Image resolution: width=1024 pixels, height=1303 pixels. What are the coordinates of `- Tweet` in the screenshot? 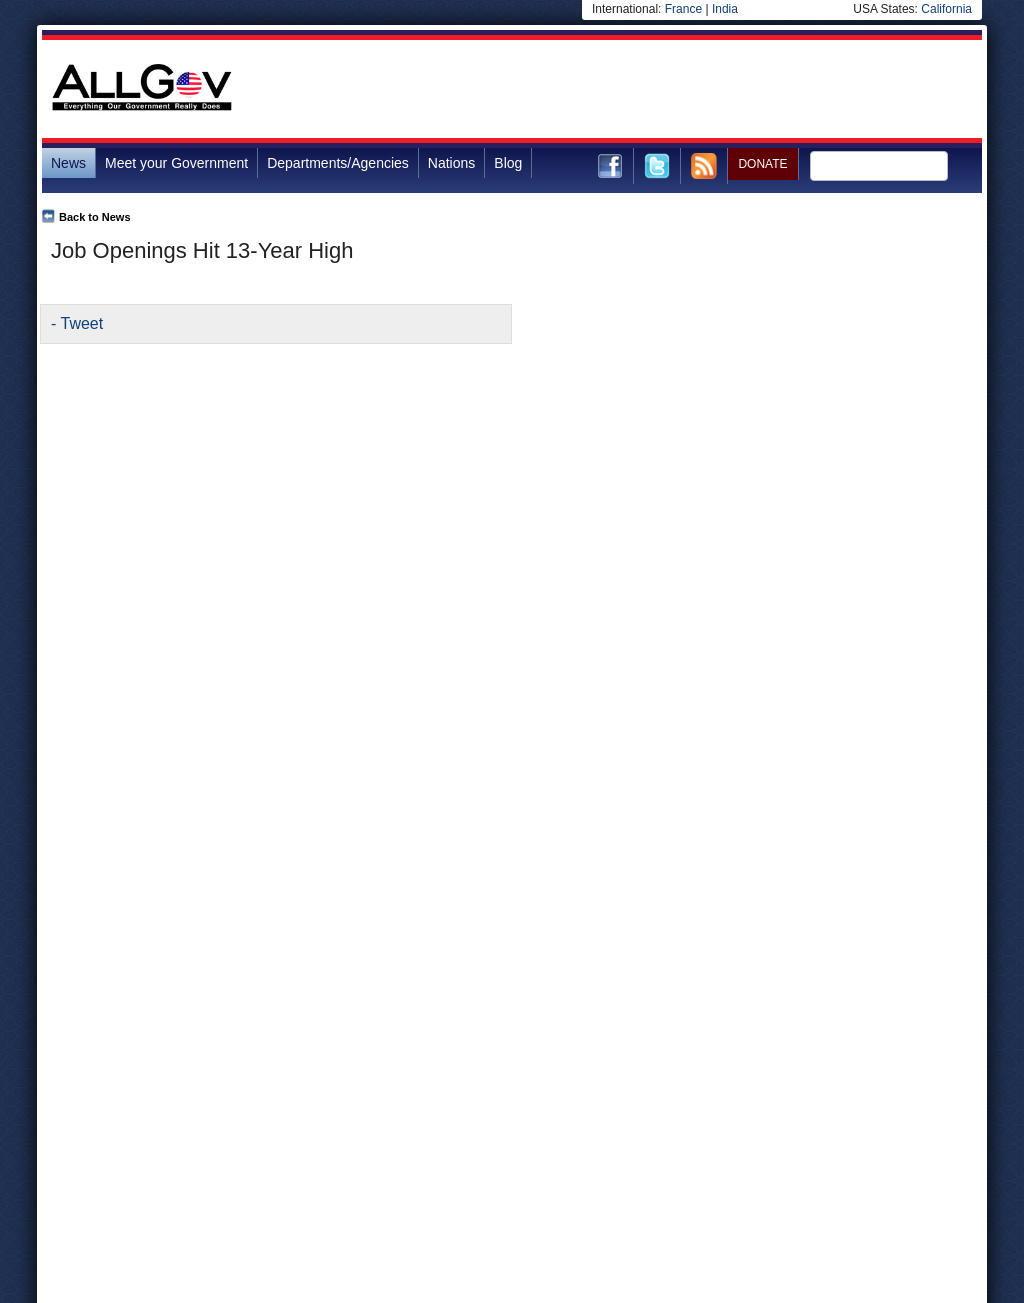 It's located at (77, 323).